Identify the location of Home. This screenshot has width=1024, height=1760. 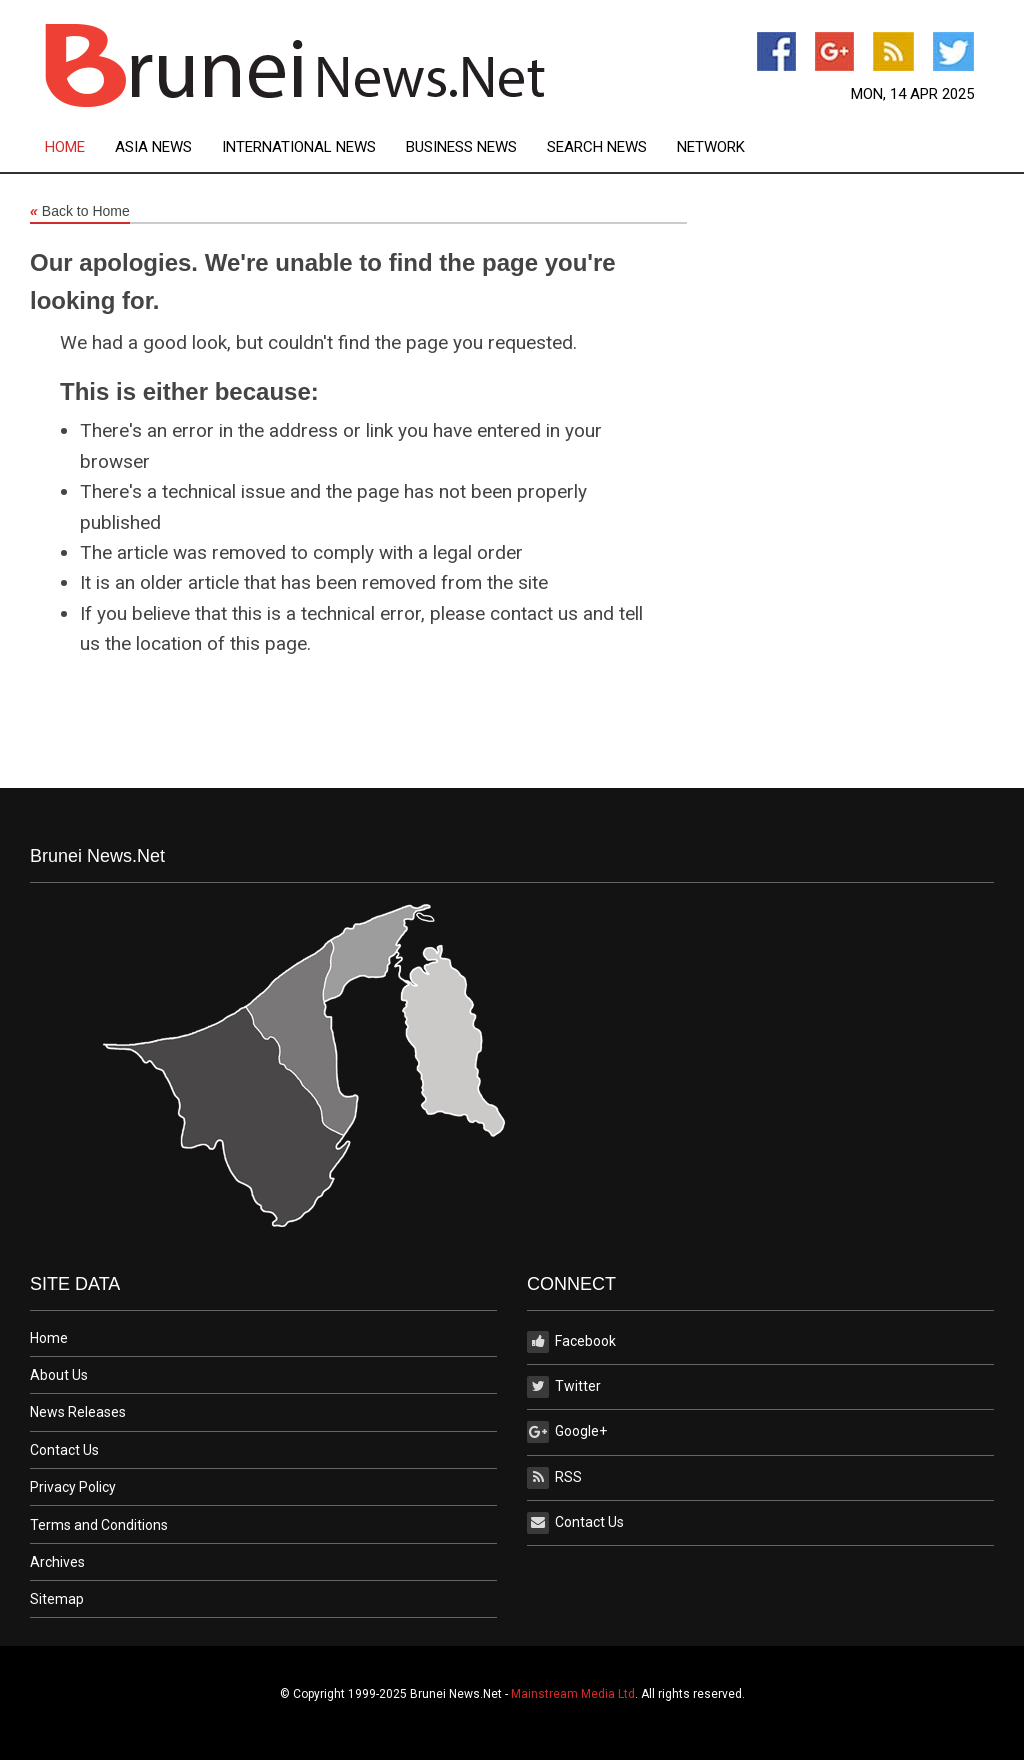
(65, 147).